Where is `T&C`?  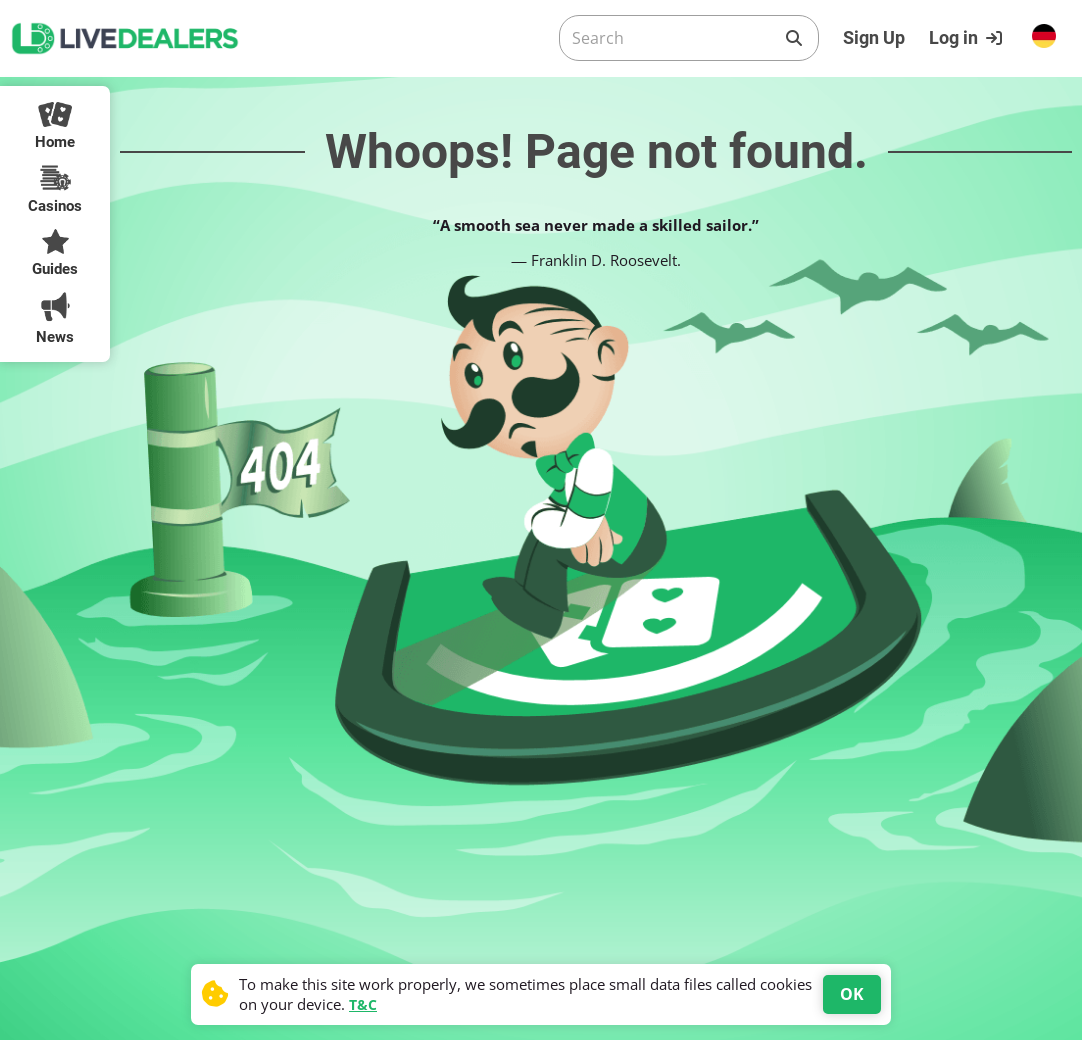 T&C is located at coordinates (363, 1004).